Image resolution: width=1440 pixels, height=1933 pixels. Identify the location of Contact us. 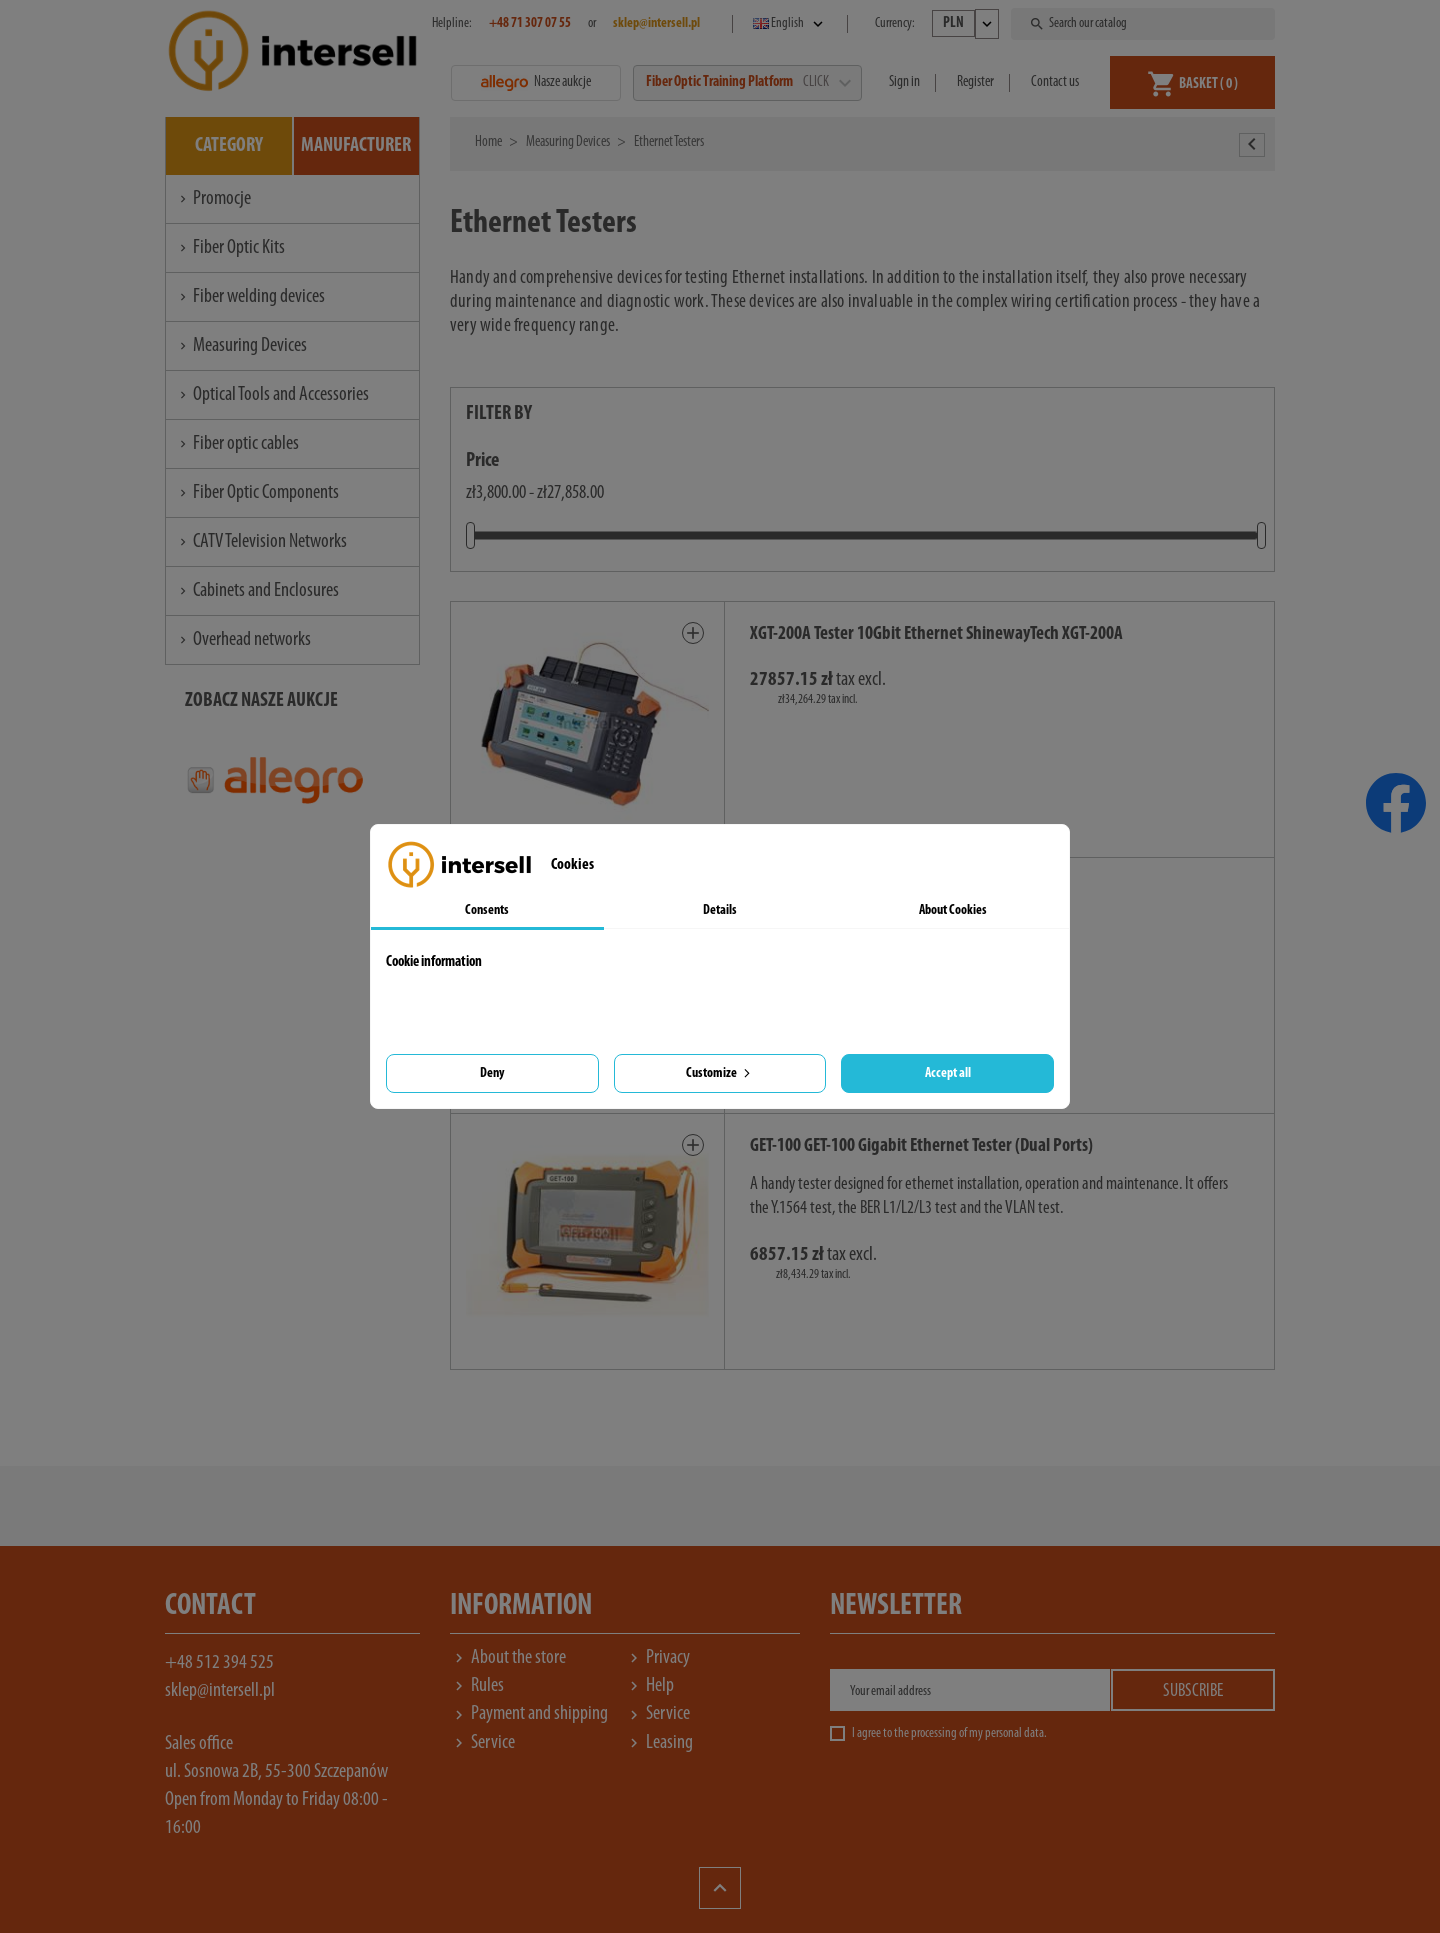
(1055, 82).